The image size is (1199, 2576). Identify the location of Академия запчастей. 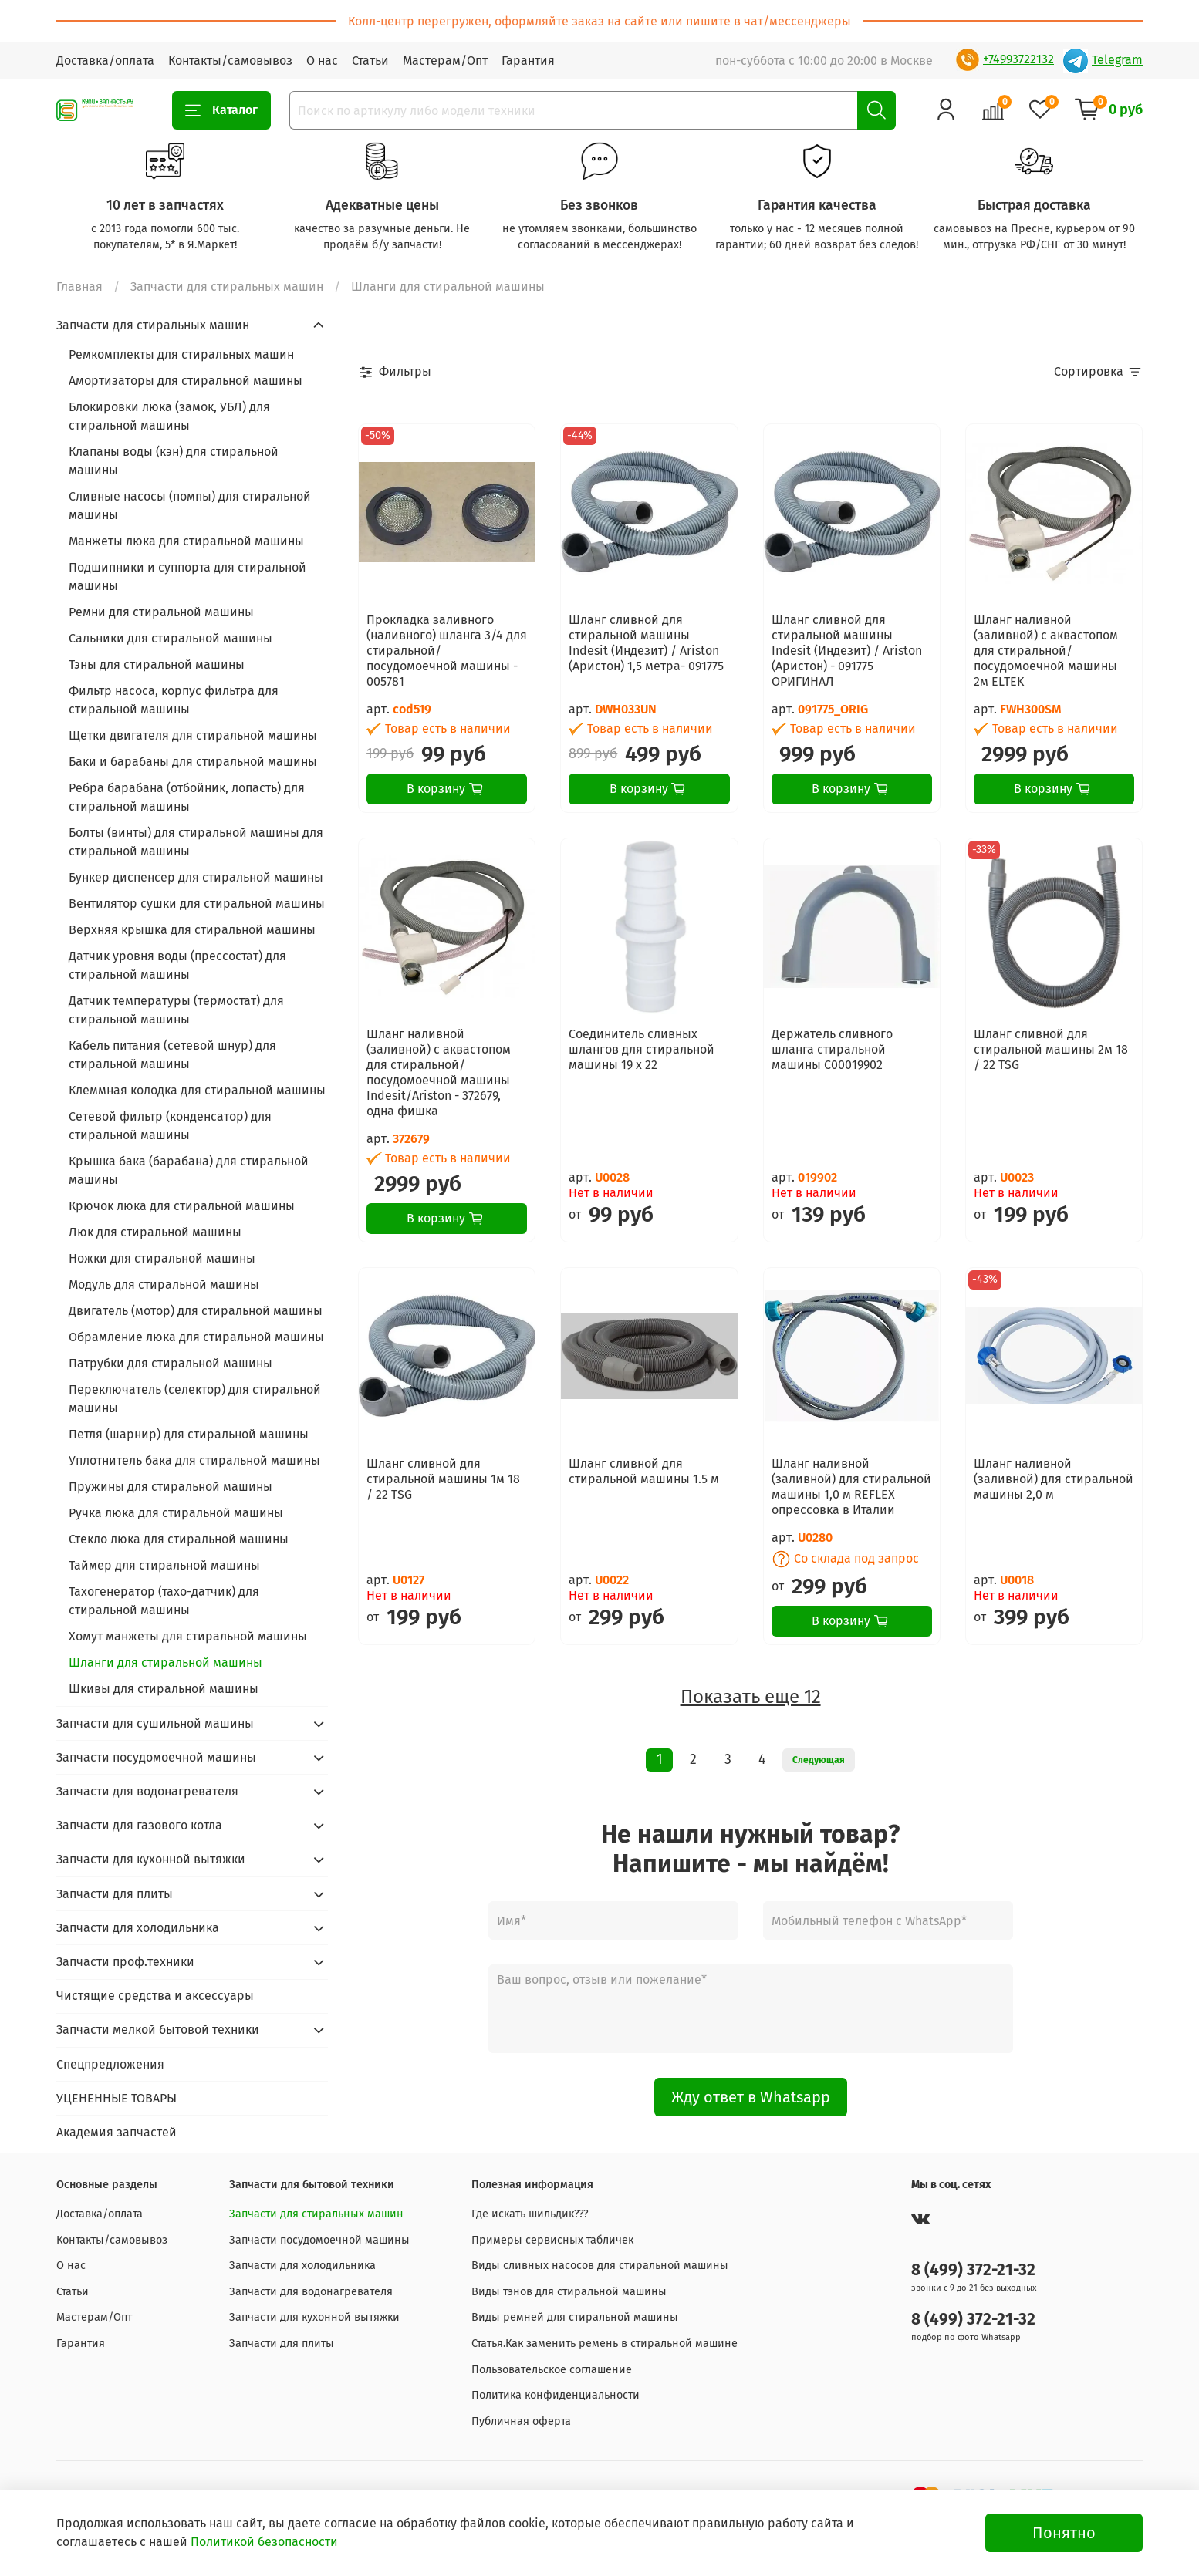
(116, 2132).